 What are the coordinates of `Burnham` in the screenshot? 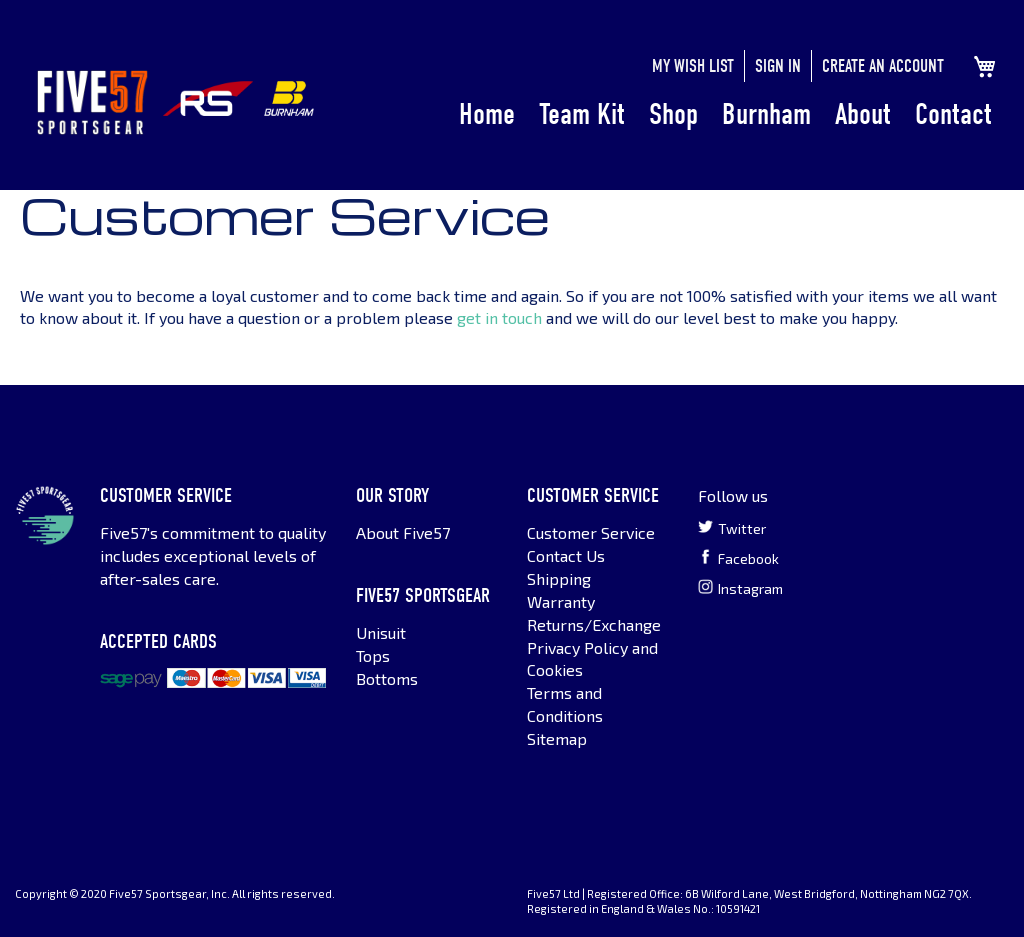 It's located at (766, 114).